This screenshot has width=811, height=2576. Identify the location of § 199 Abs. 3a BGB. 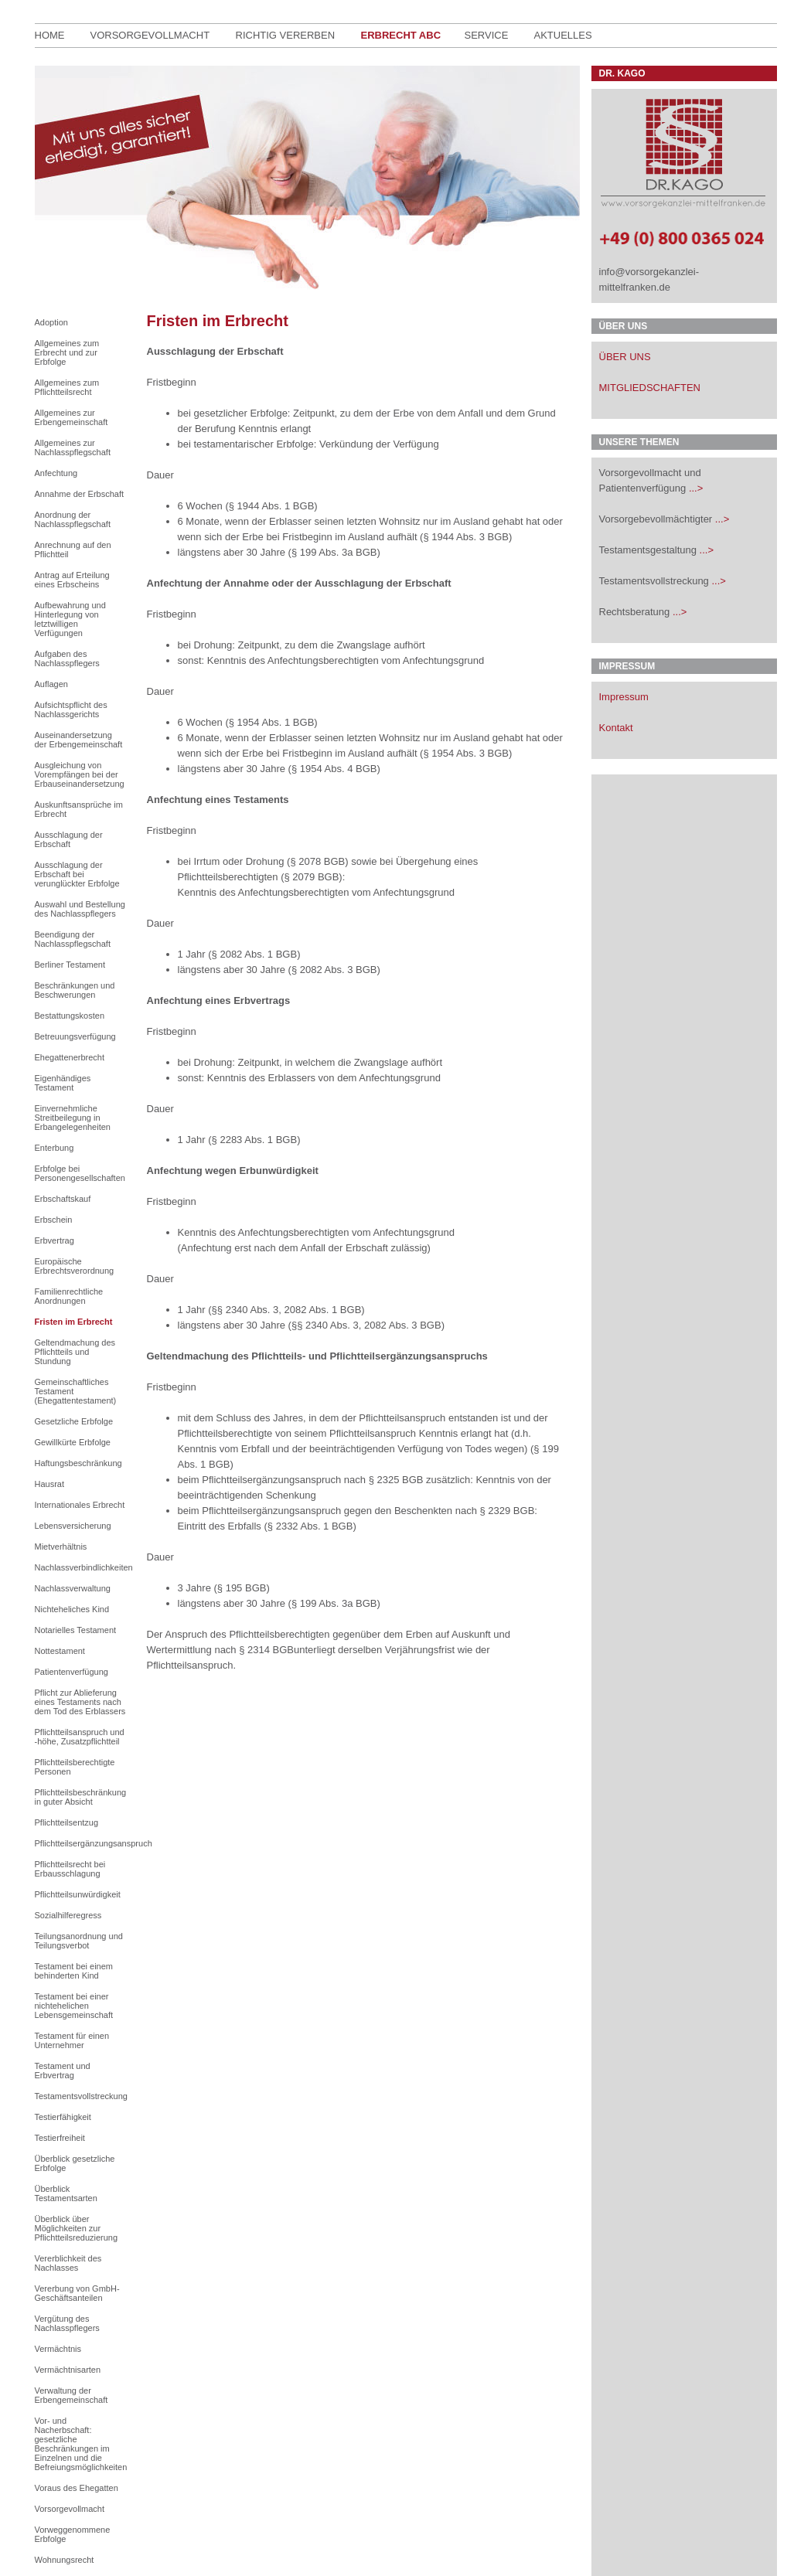
(334, 552).